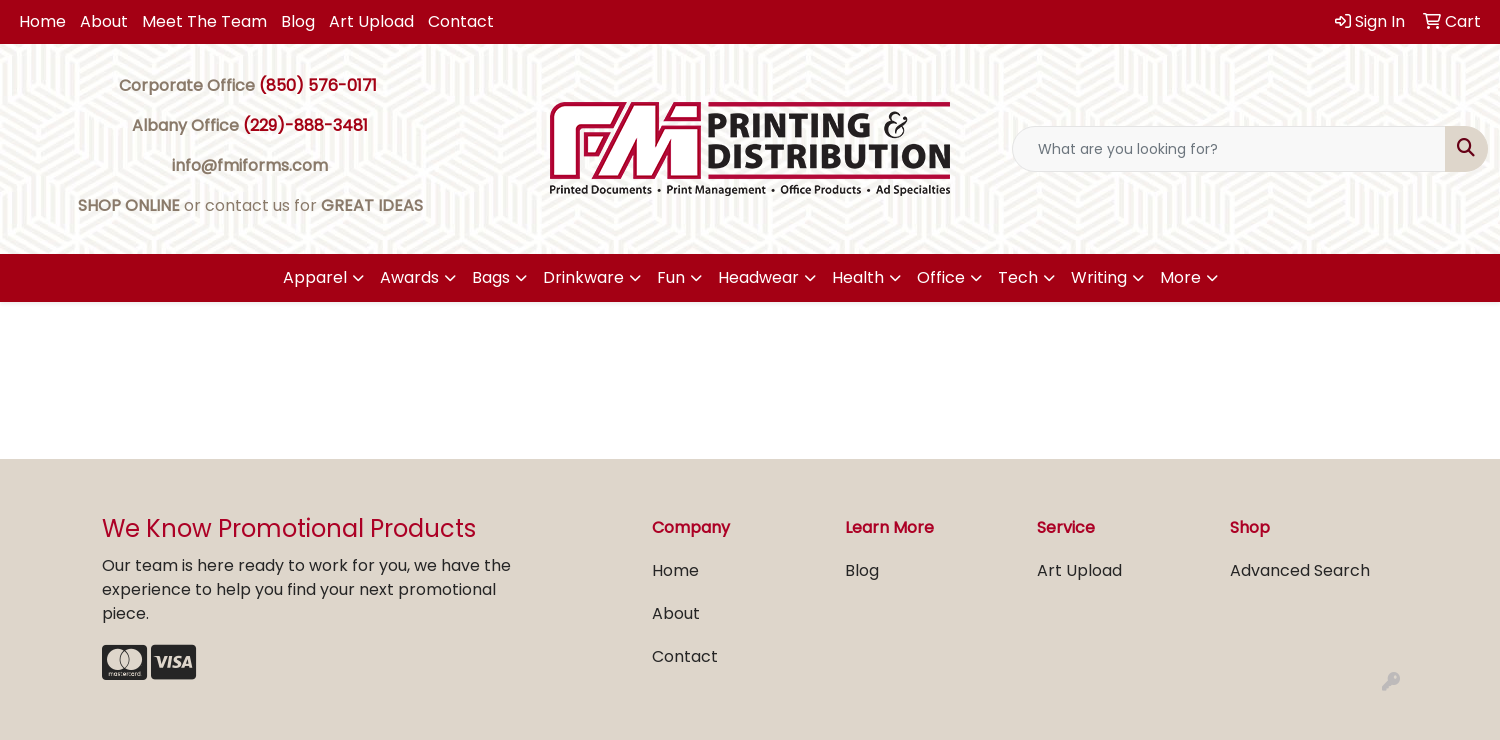 The image size is (1500, 740). I want to click on Meet The Team, so click(204, 21).